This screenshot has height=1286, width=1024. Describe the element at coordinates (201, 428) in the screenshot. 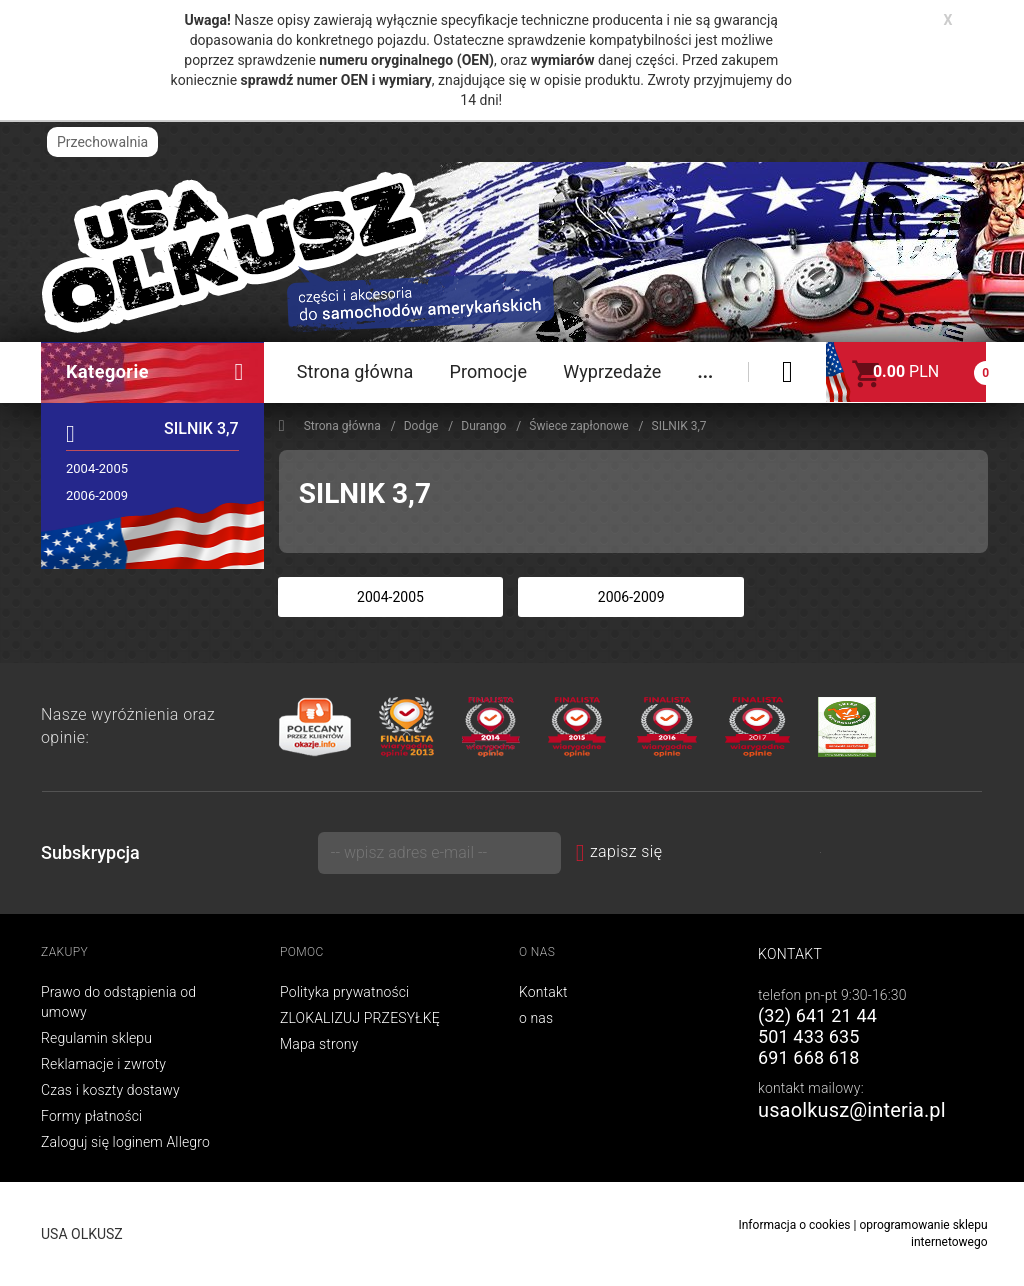

I see `SILNIK 3,7` at that location.